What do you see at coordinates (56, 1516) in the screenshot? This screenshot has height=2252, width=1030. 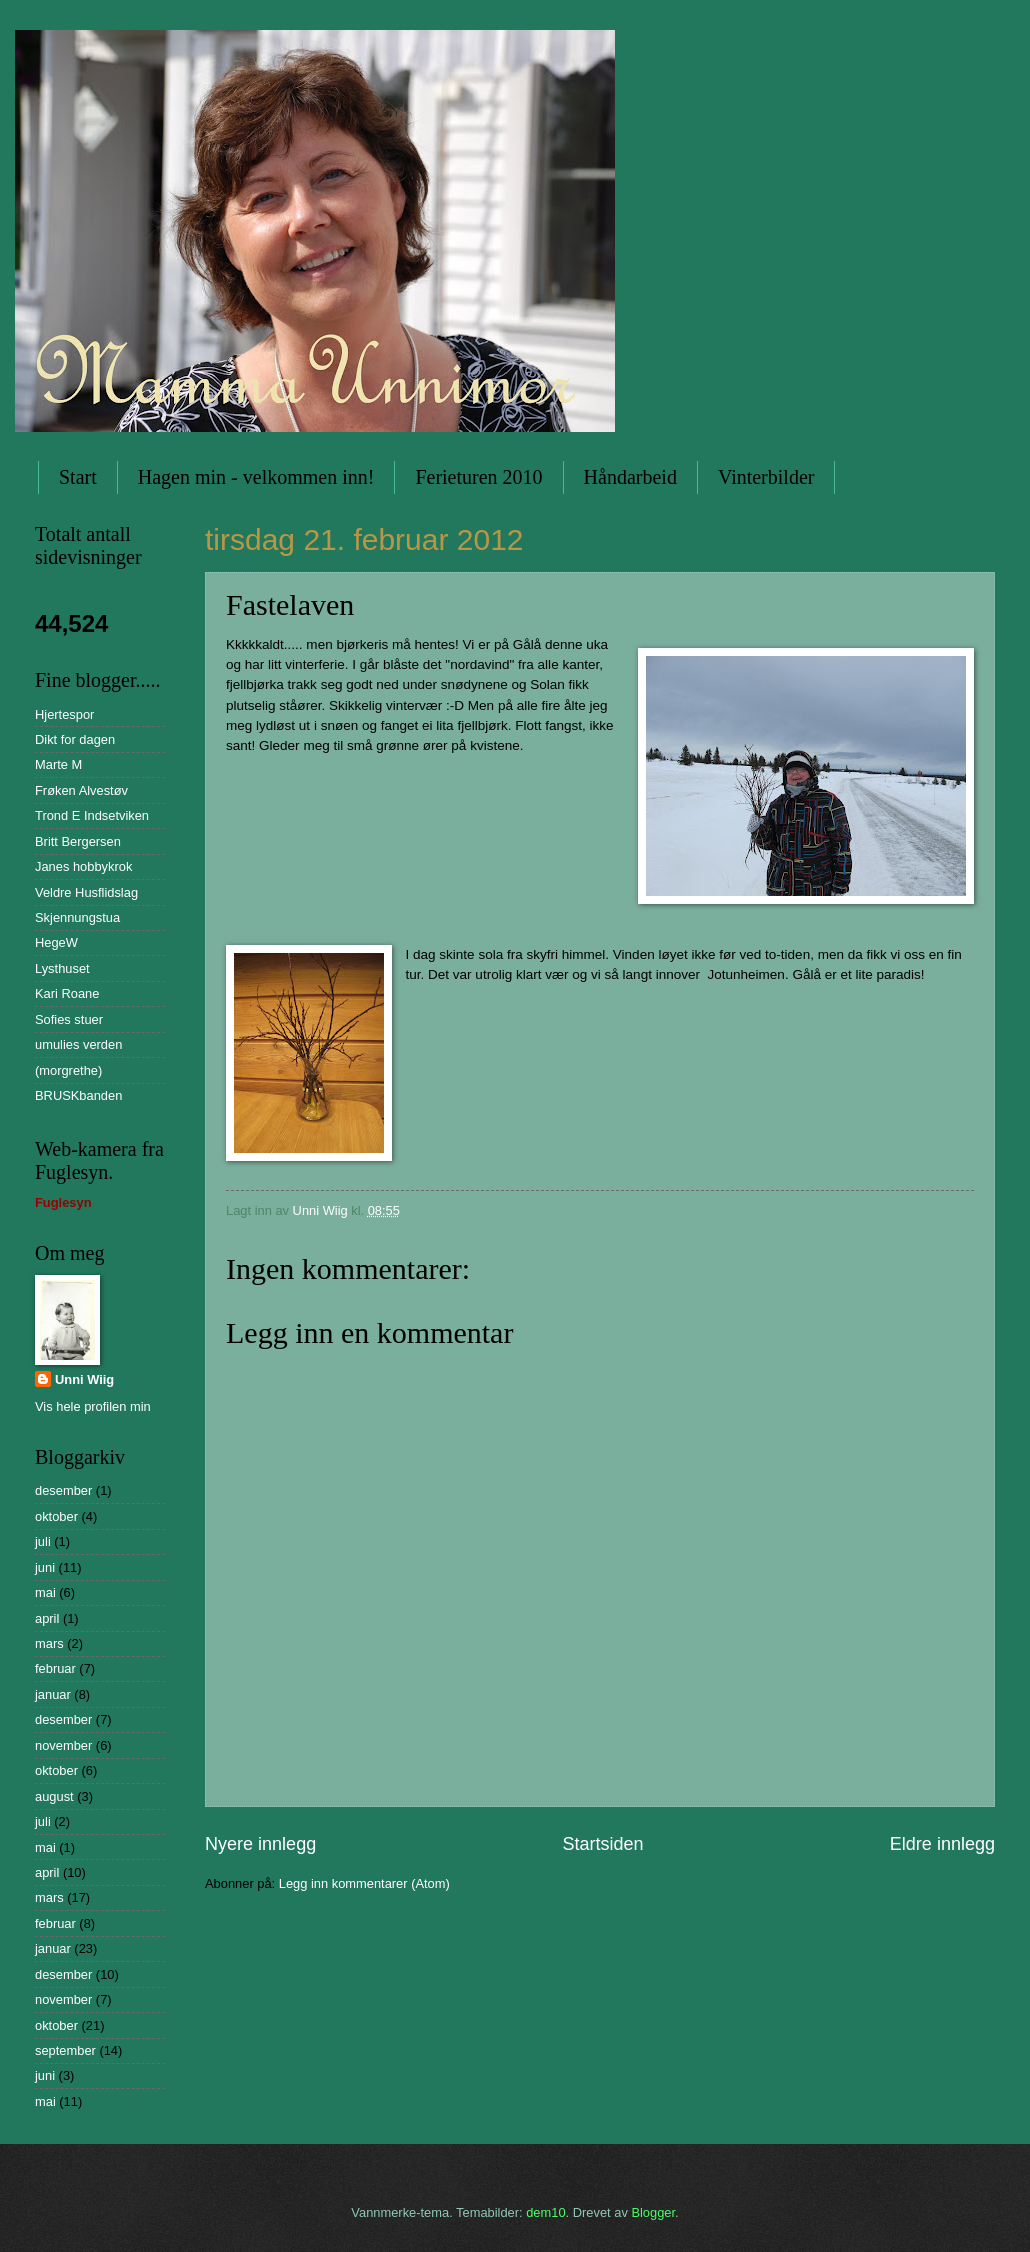 I see `oktober` at bounding box center [56, 1516].